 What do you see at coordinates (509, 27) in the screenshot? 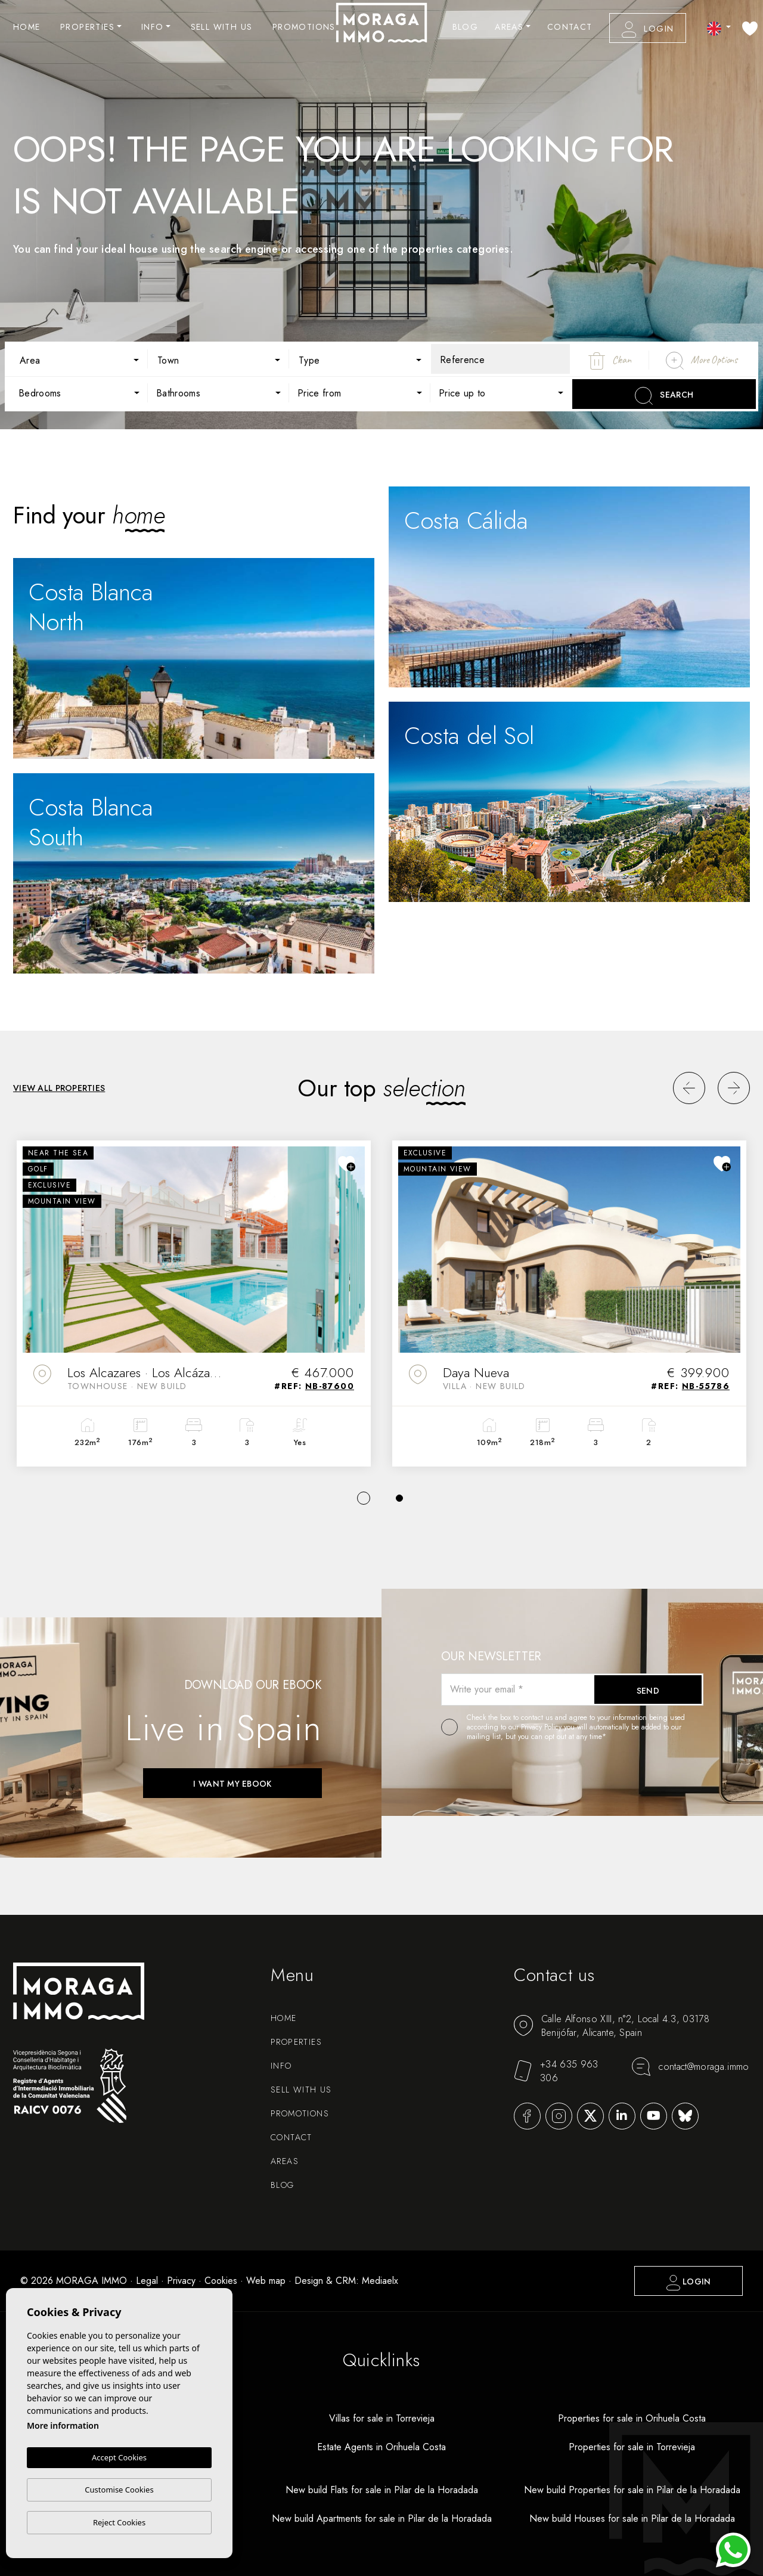
I see `Areas` at bounding box center [509, 27].